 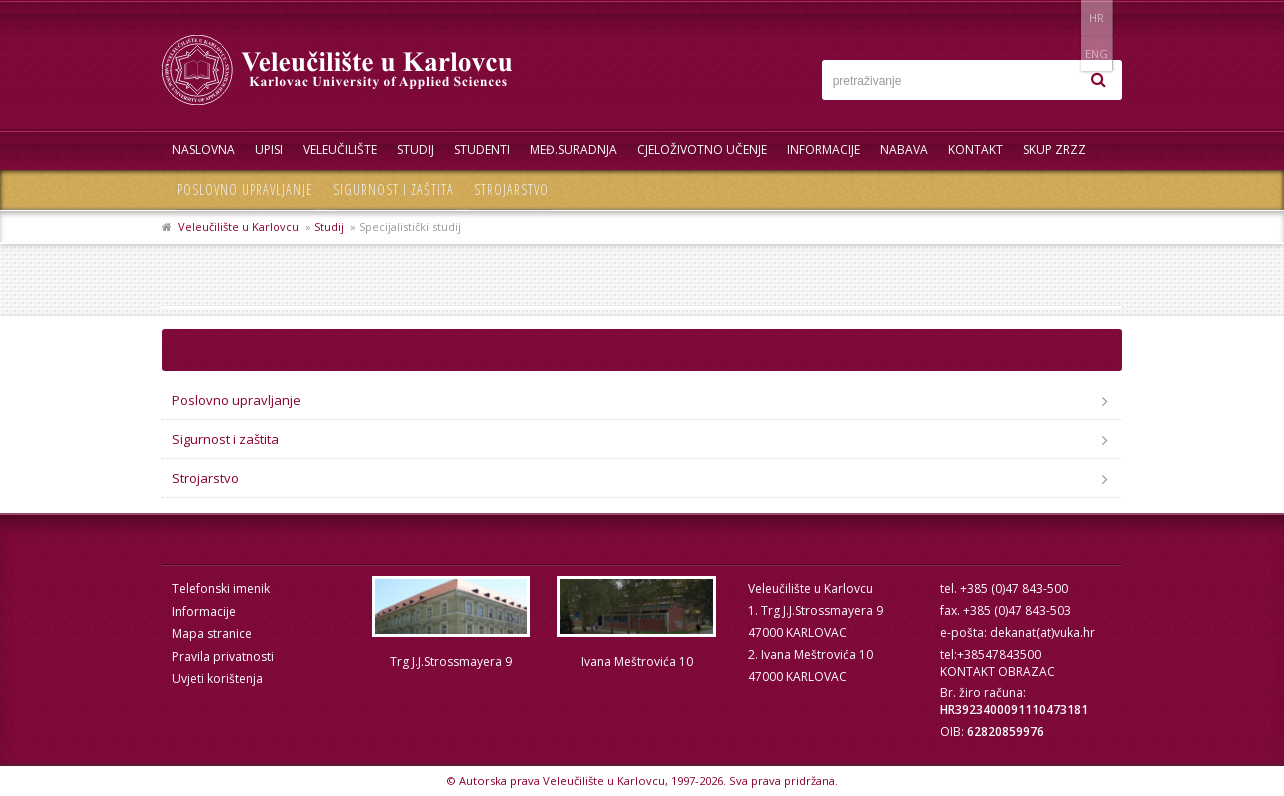 I want to click on Skup ZRZZ, so click(x=1054, y=149).